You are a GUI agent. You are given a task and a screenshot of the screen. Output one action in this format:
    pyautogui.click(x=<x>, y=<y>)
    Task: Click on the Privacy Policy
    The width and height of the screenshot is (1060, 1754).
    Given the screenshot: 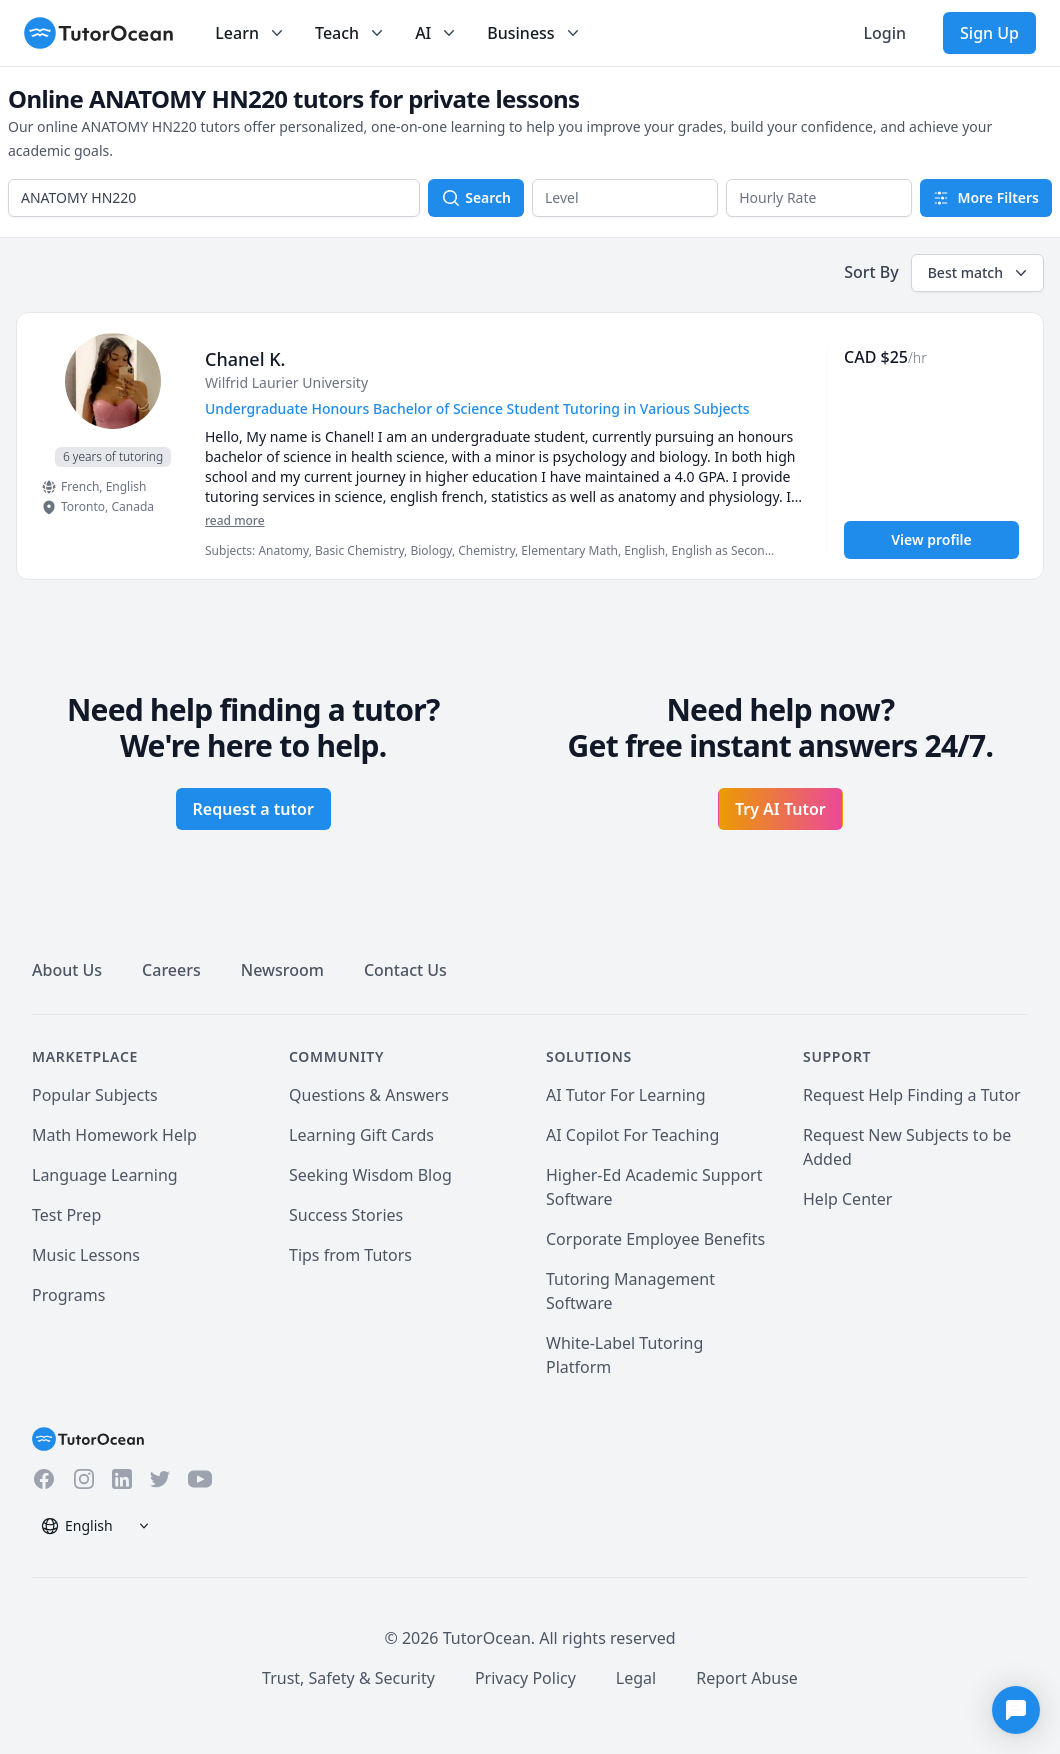 What is the action you would take?
    pyautogui.click(x=525, y=1678)
    